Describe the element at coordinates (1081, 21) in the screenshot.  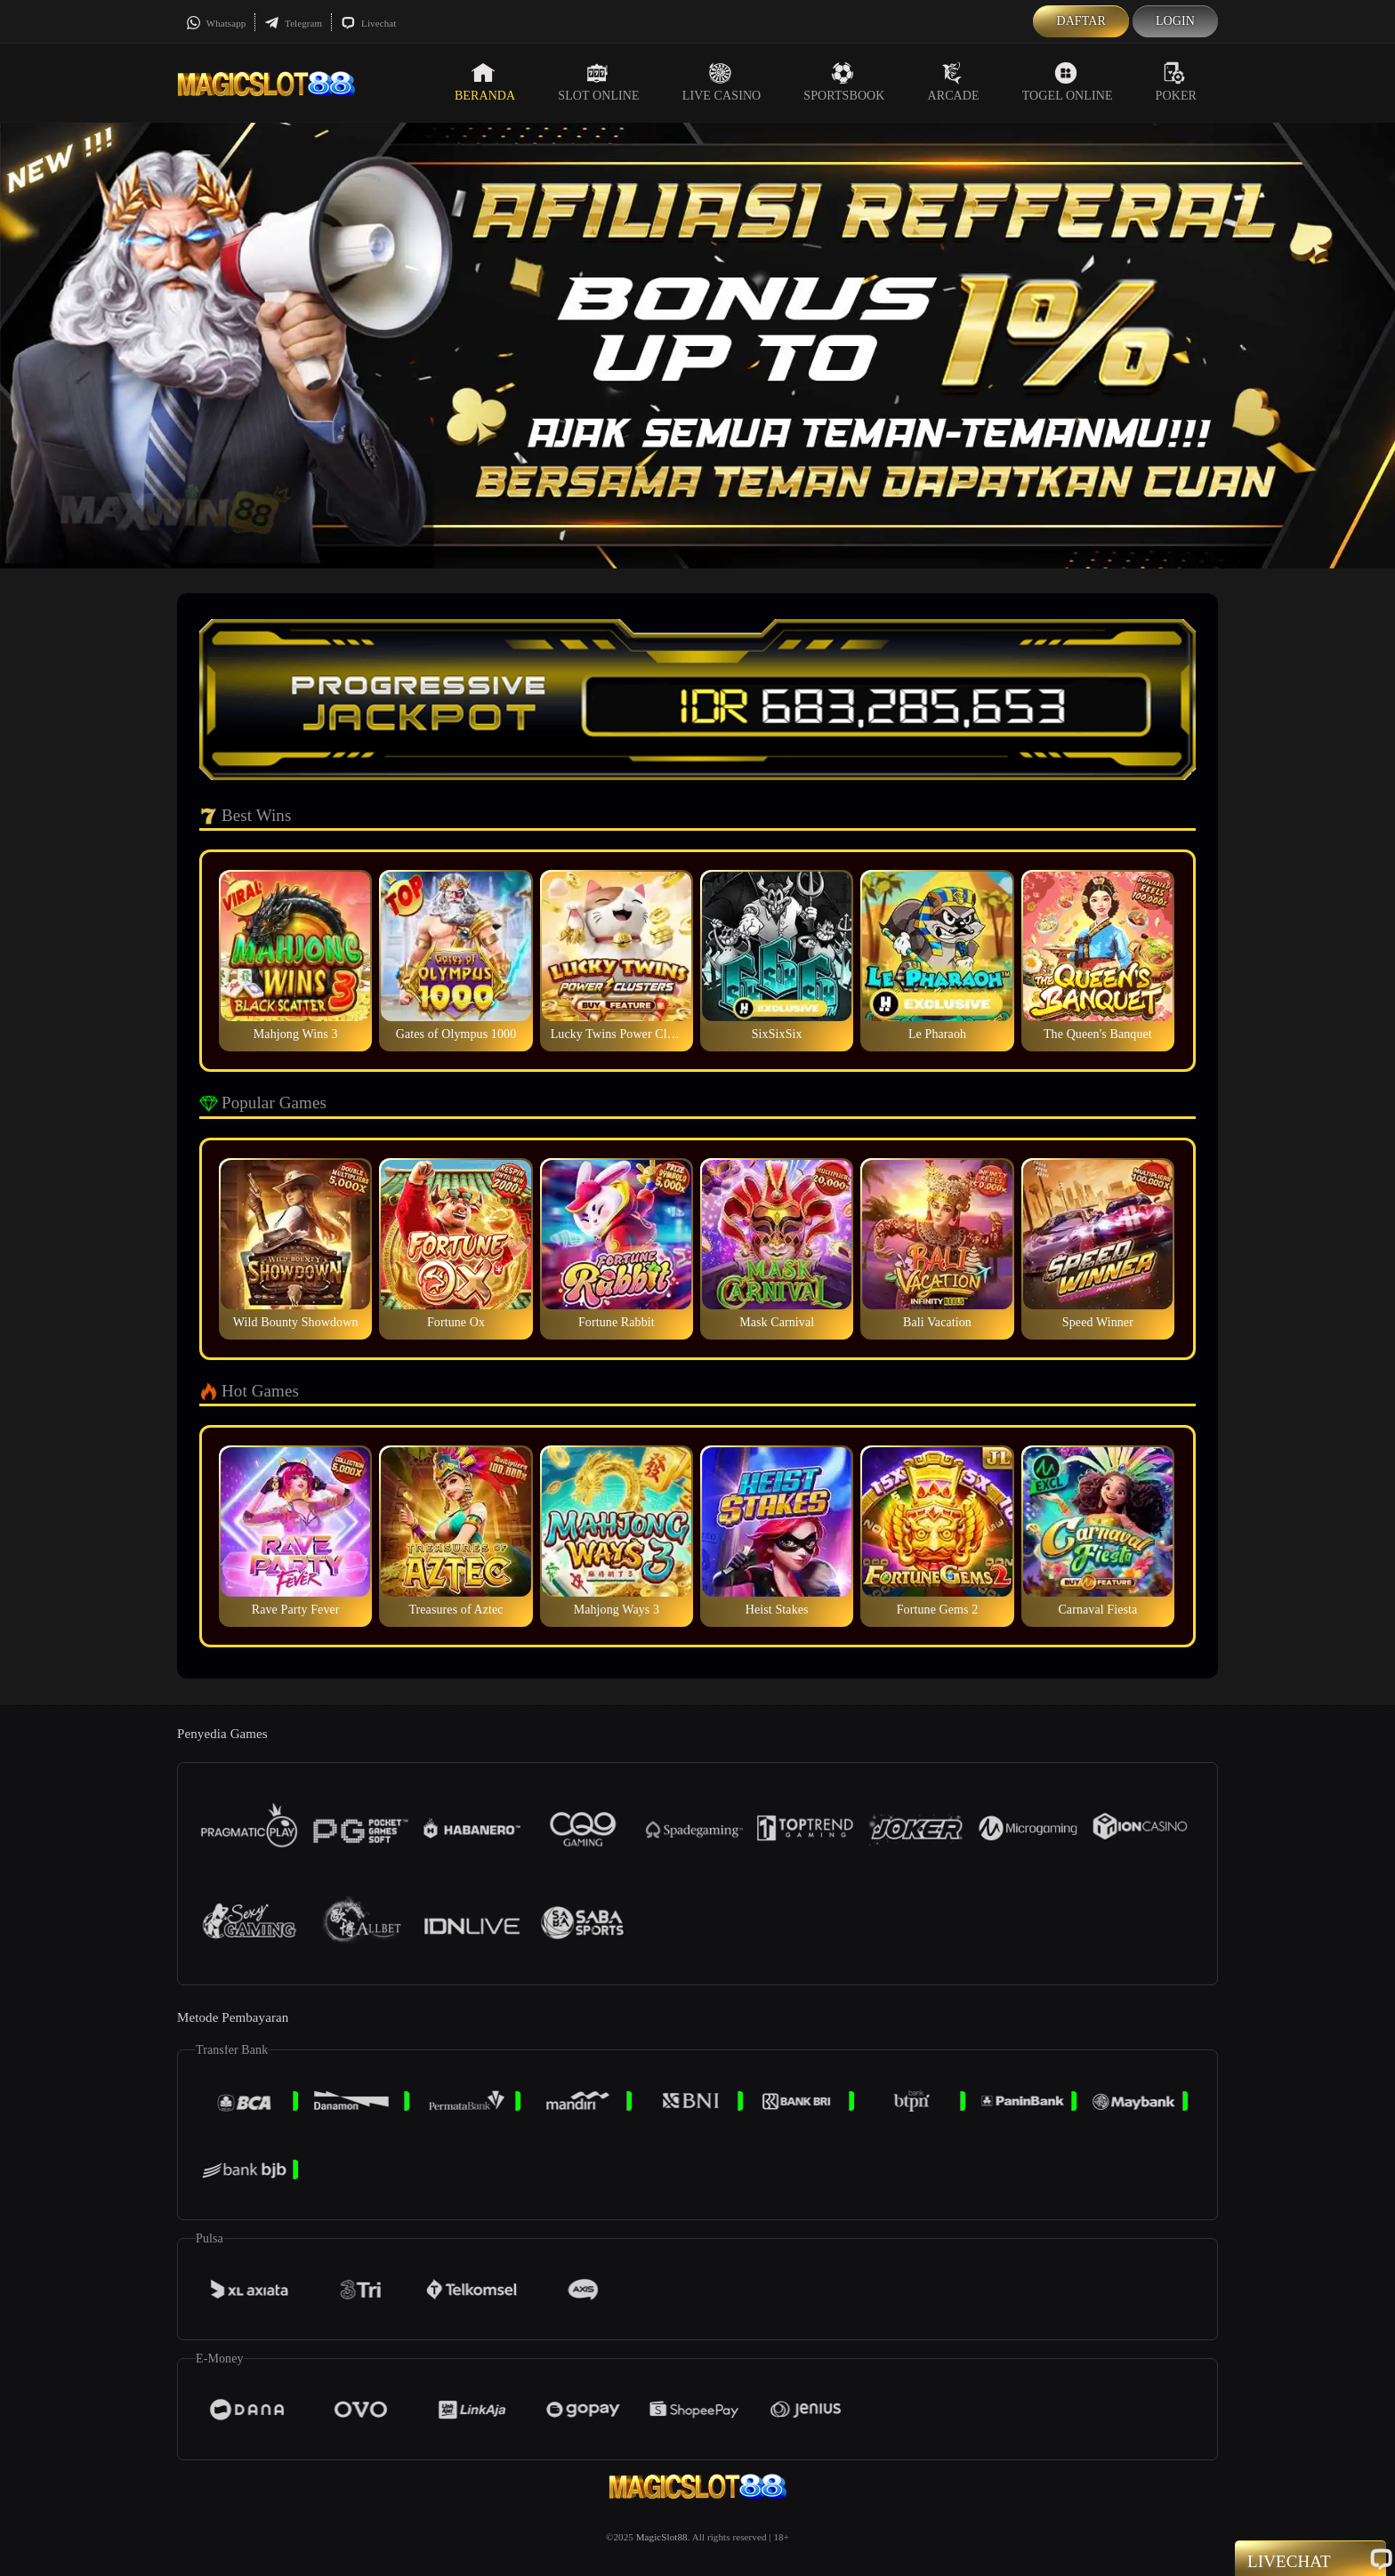
I see `Daftar` at that location.